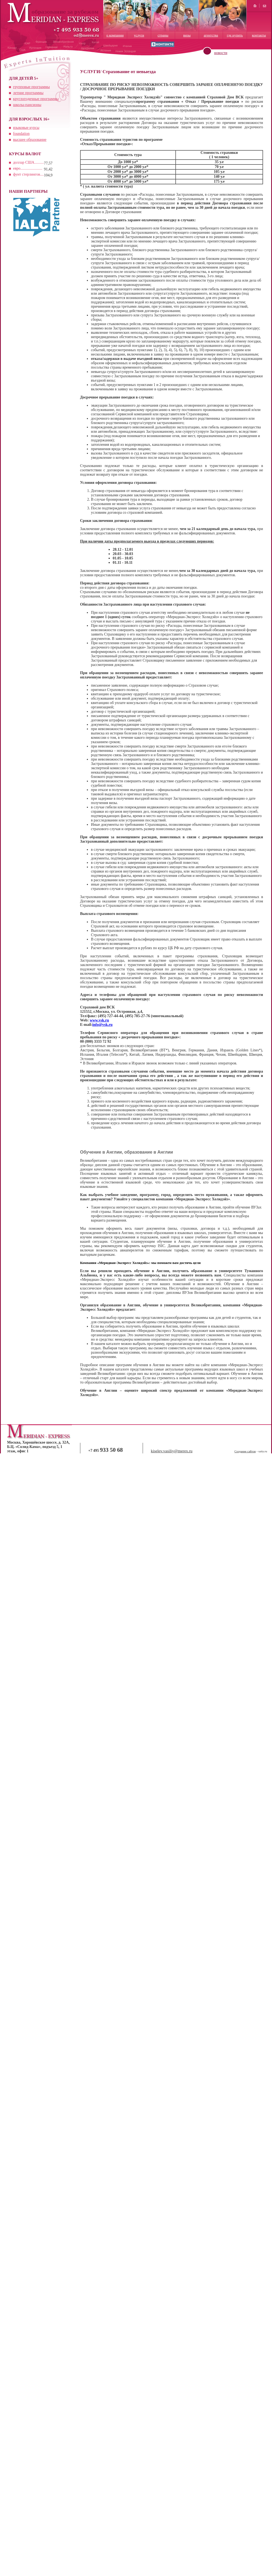  I want to click on www.vsk.ru, so click(99, 1020).